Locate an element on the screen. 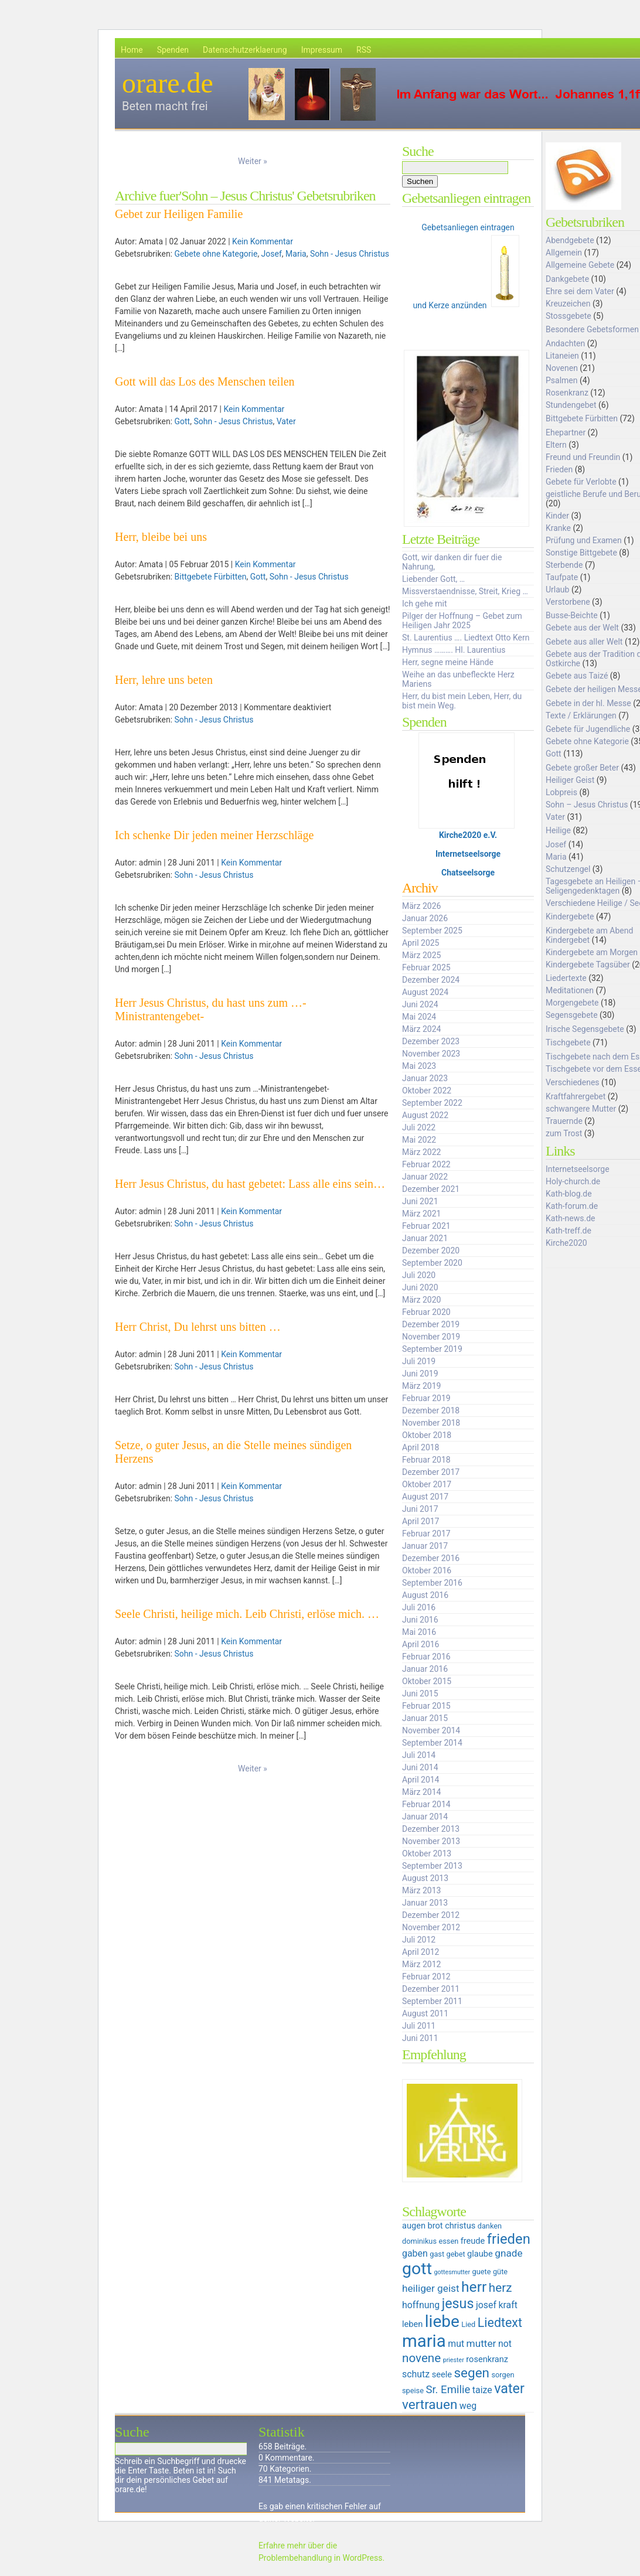  Segensgebete is located at coordinates (572, 1015).